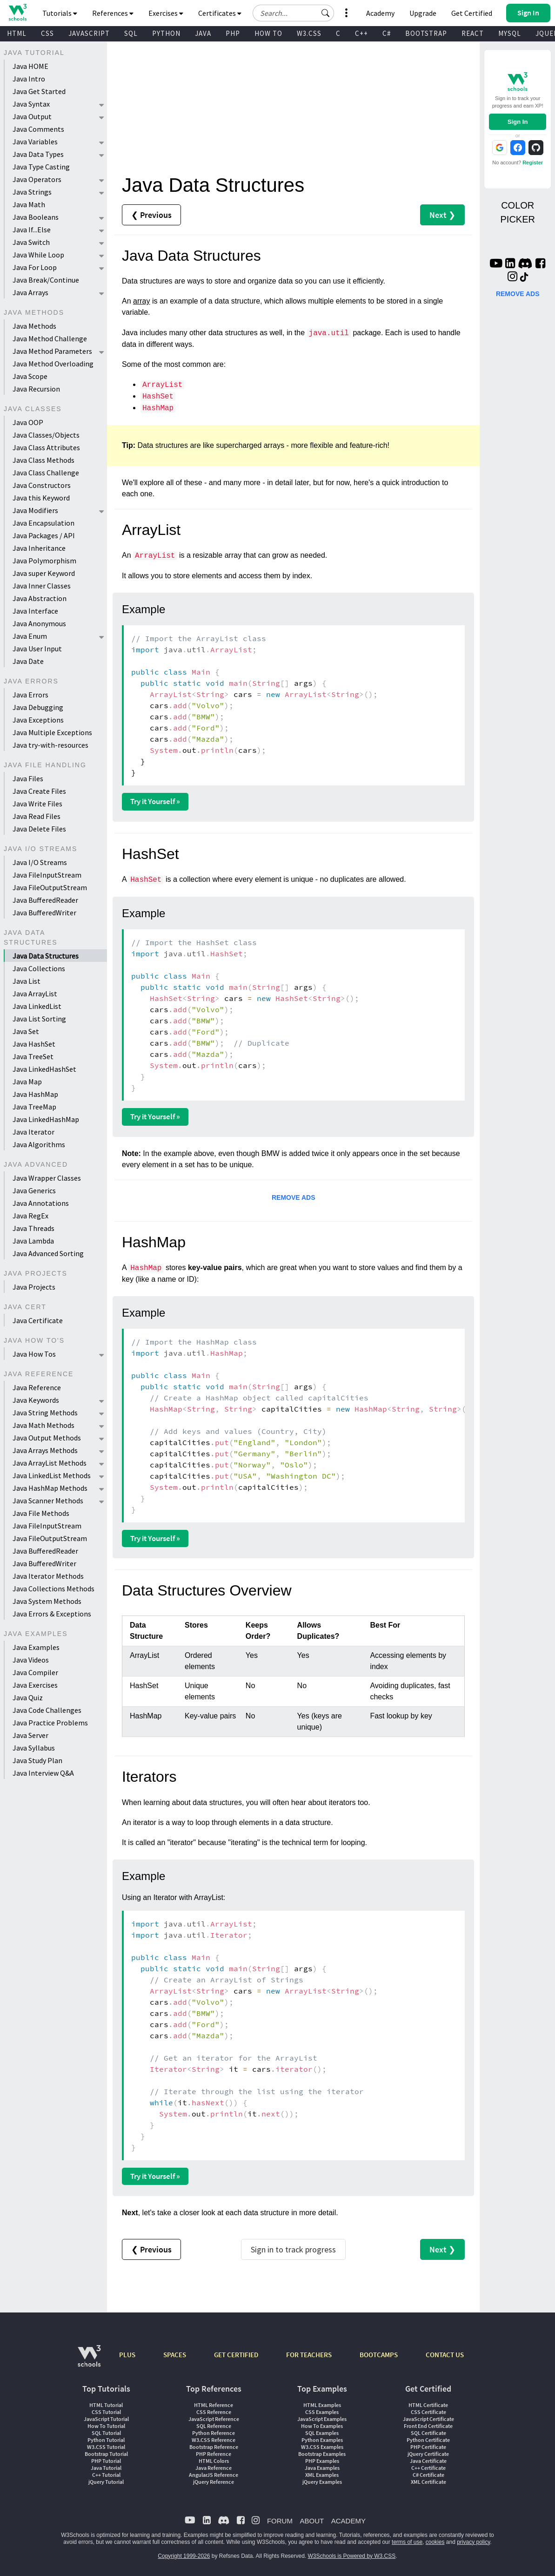  What do you see at coordinates (184, 2556) in the screenshot?
I see `Copyright 1999-2026` at bounding box center [184, 2556].